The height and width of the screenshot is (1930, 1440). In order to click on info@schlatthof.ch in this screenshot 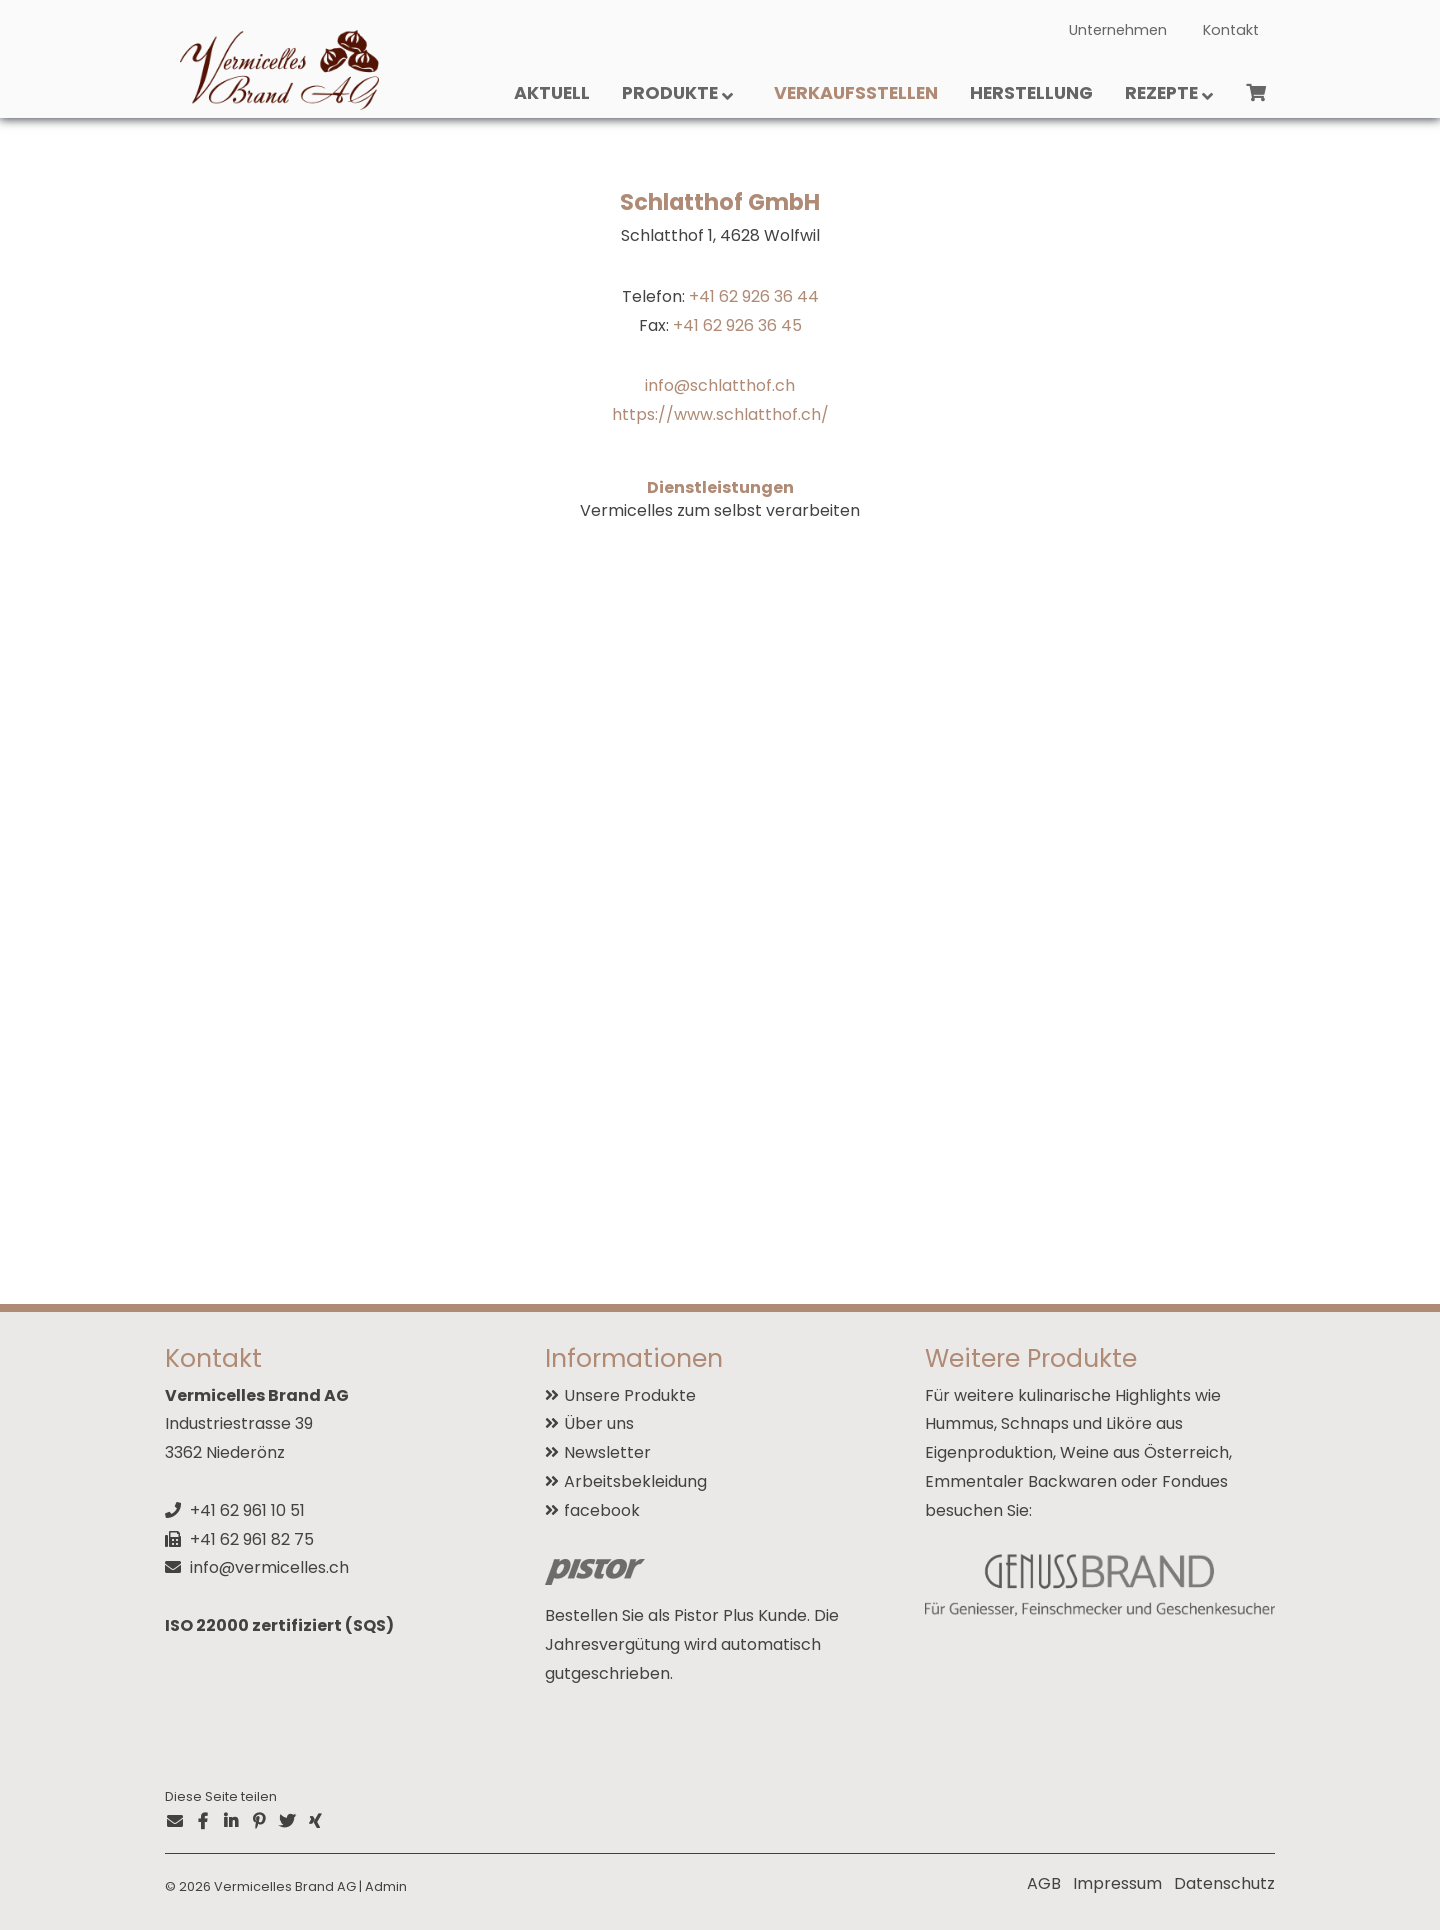, I will do `click(720, 385)`.